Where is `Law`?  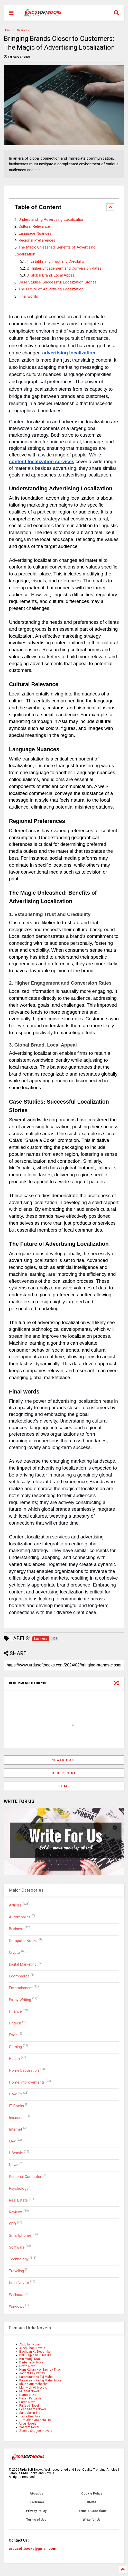
Law is located at coordinates (12, 2141).